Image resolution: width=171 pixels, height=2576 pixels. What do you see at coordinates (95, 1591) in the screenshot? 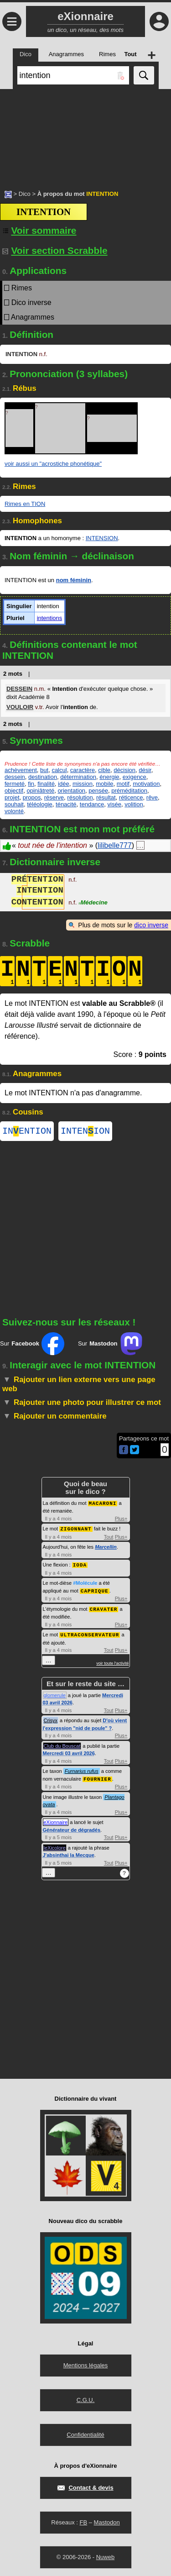
I see `CAPRIQUE` at bounding box center [95, 1591].